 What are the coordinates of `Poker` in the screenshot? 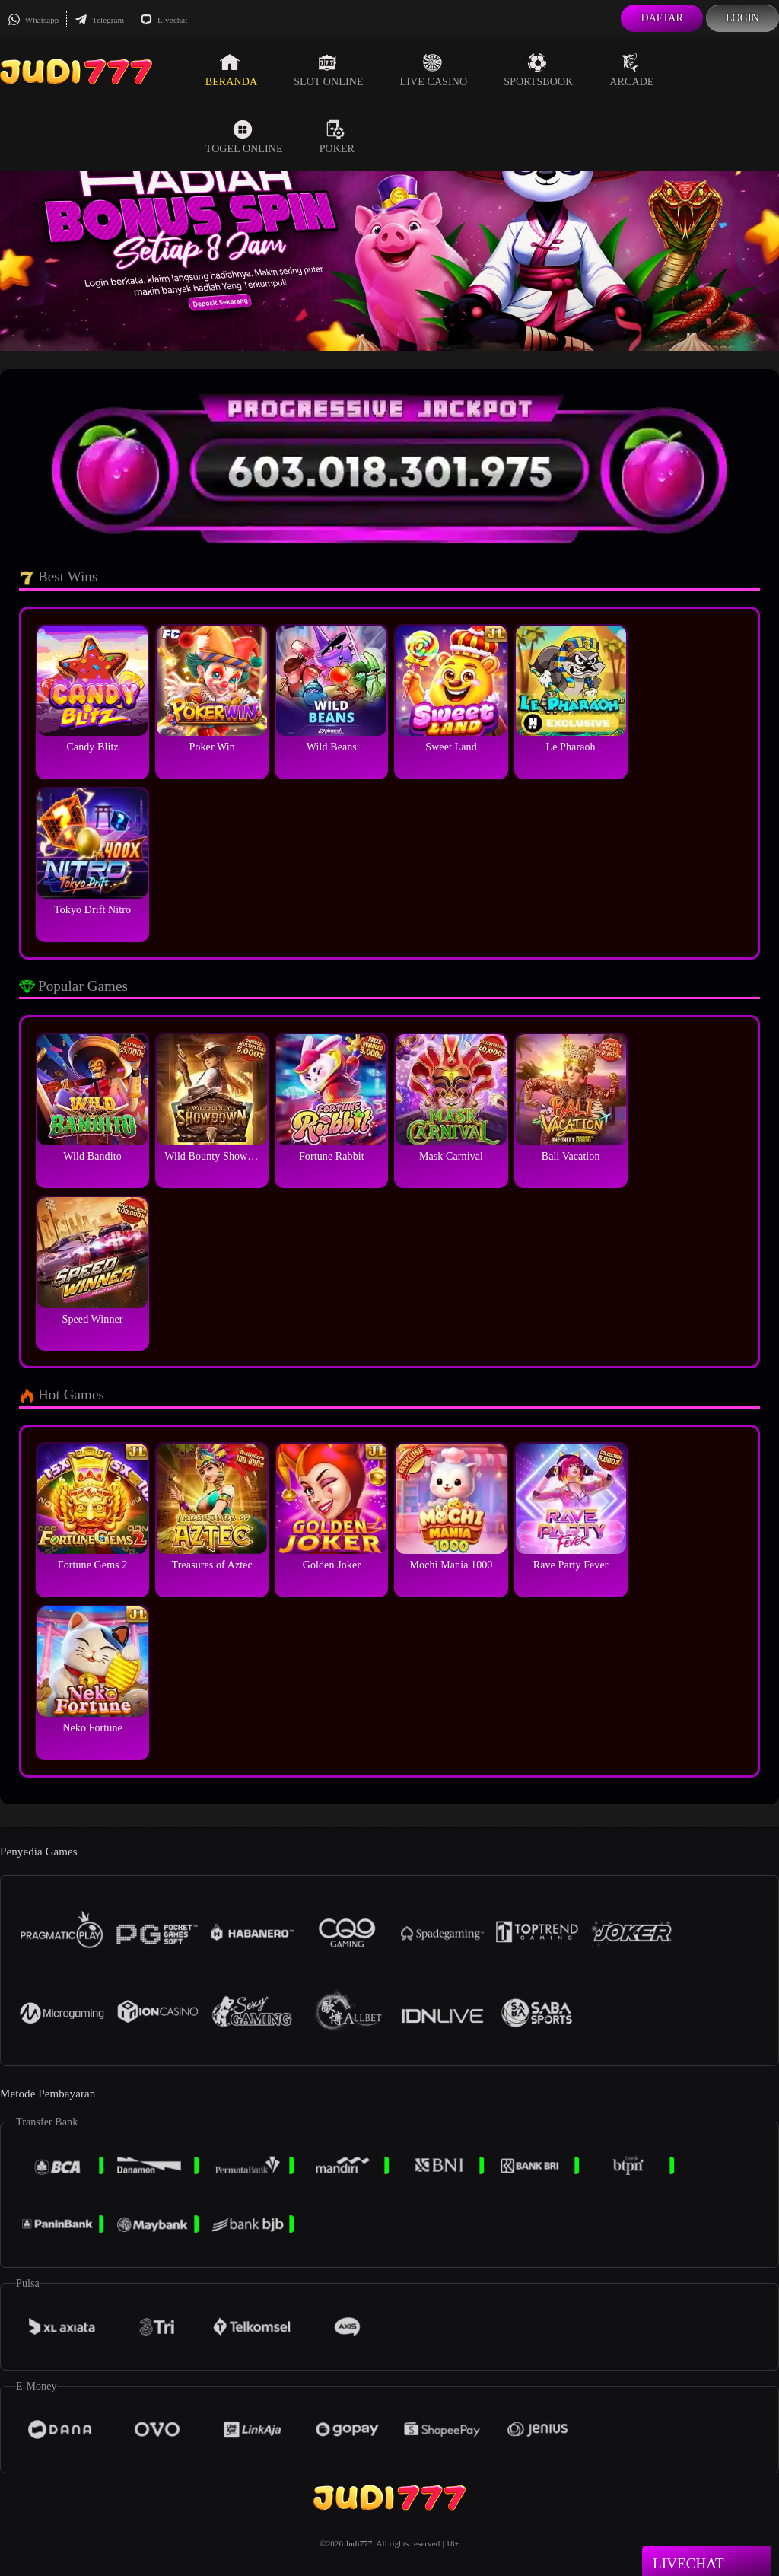 It's located at (337, 136).